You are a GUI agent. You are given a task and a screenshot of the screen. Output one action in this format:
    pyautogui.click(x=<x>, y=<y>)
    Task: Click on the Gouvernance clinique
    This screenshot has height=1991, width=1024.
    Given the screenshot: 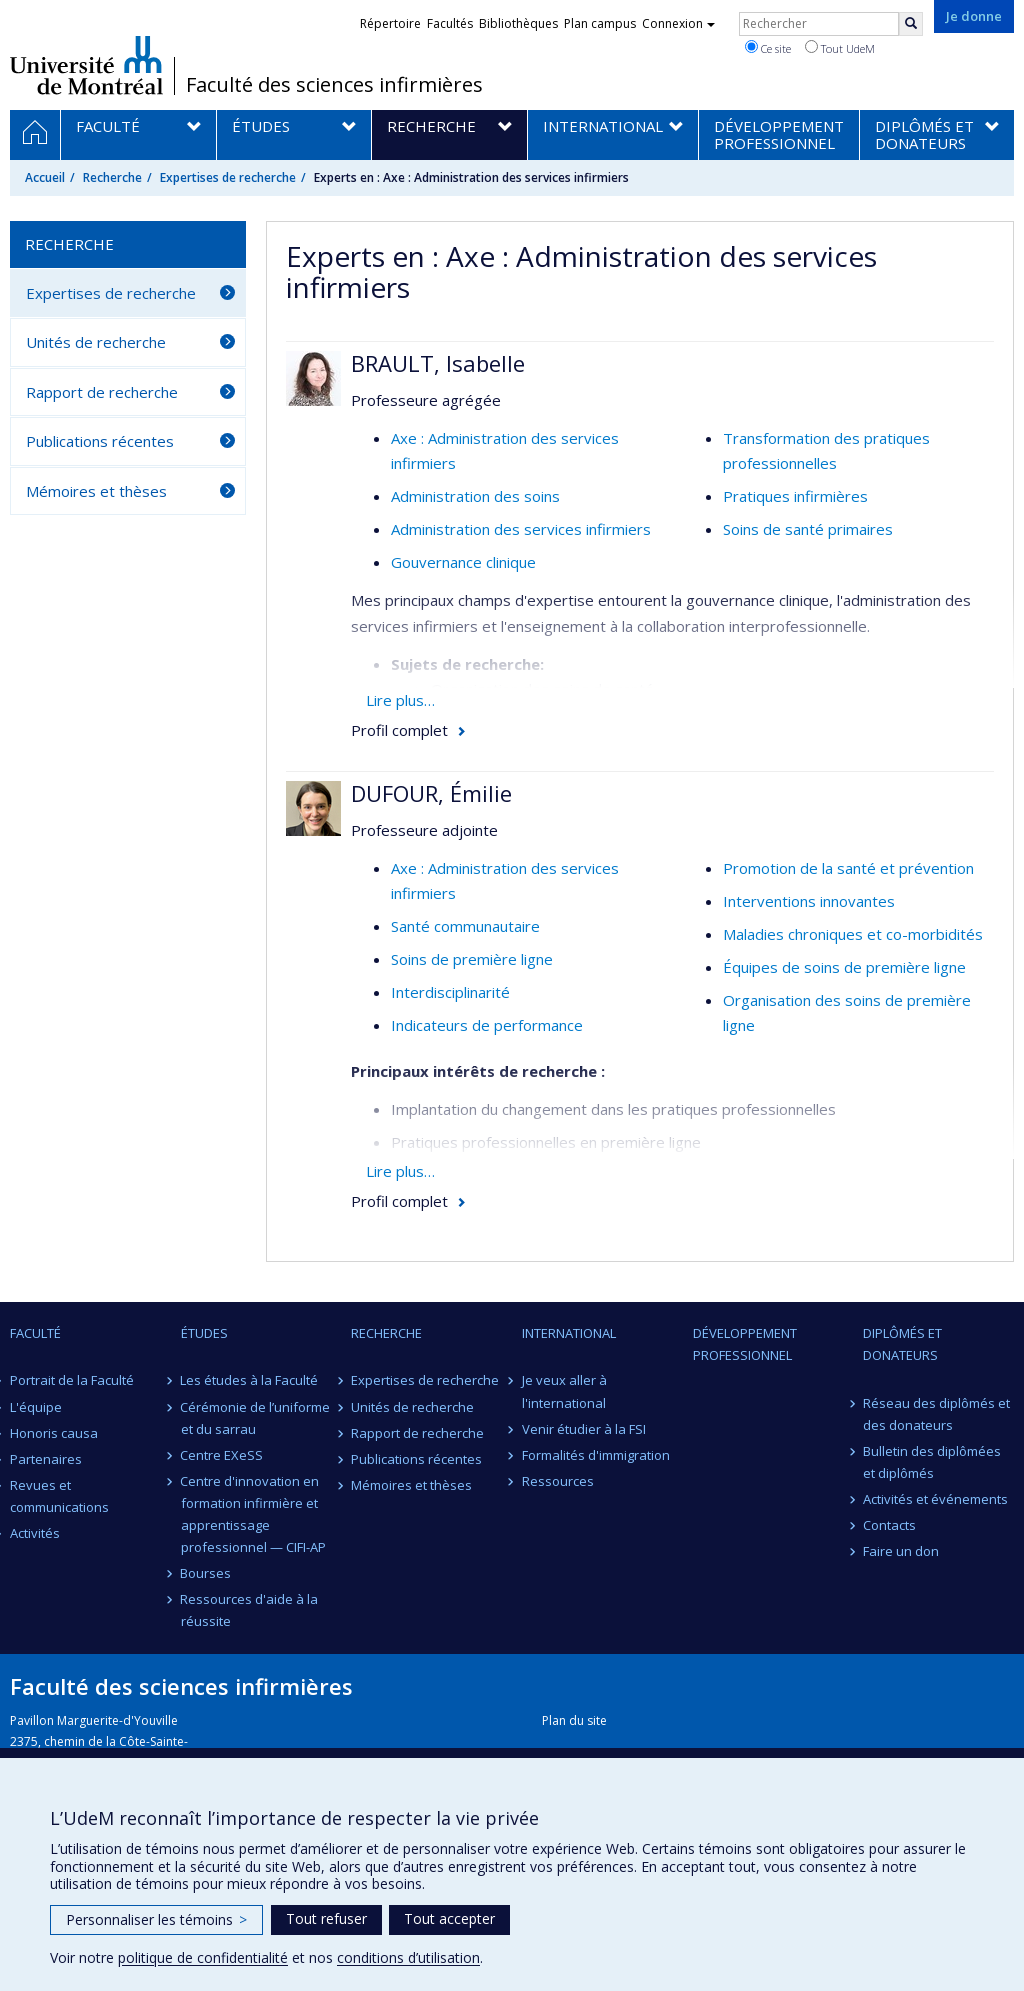 What is the action you would take?
    pyautogui.click(x=463, y=562)
    